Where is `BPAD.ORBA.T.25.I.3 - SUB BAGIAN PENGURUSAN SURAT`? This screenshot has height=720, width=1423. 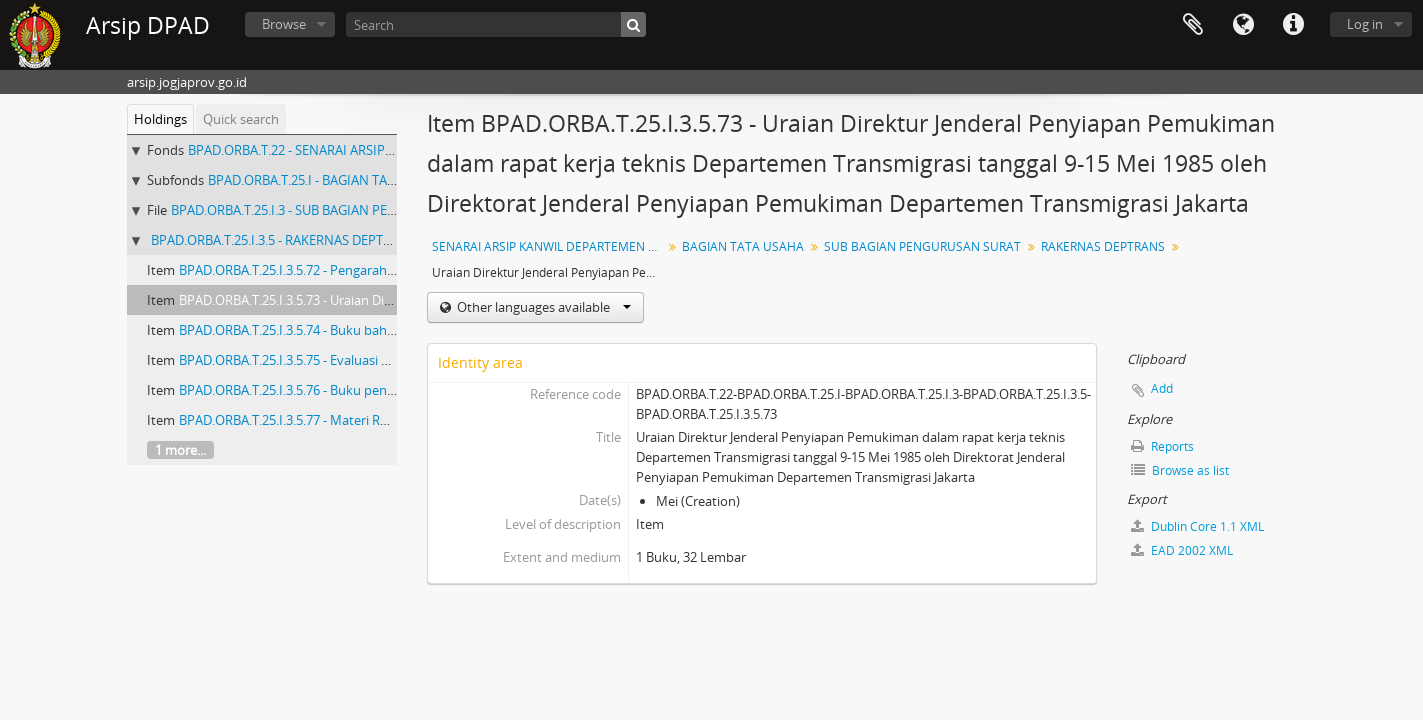
BPAD.ORBA.T.25.I.3 - SUB BAGIAN PENGURUSAN SURAT is located at coordinates (335, 210).